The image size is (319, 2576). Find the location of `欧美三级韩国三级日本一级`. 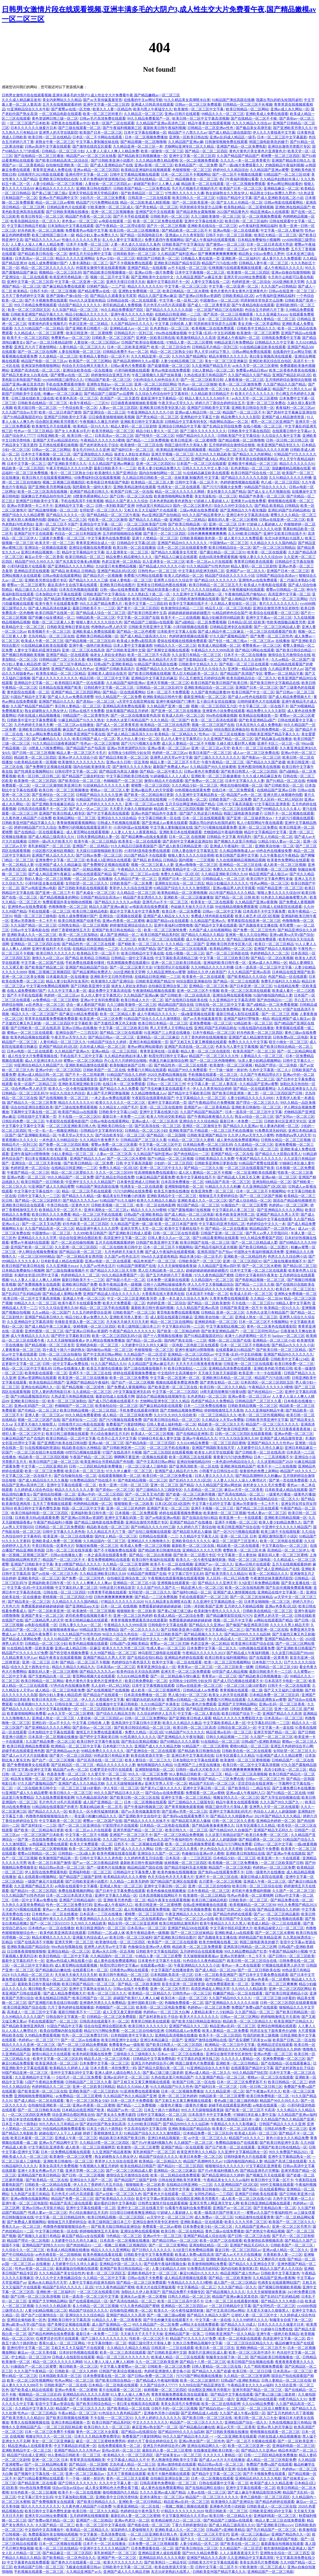

欧美三级韩国三级日本一级 is located at coordinates (53, 235).